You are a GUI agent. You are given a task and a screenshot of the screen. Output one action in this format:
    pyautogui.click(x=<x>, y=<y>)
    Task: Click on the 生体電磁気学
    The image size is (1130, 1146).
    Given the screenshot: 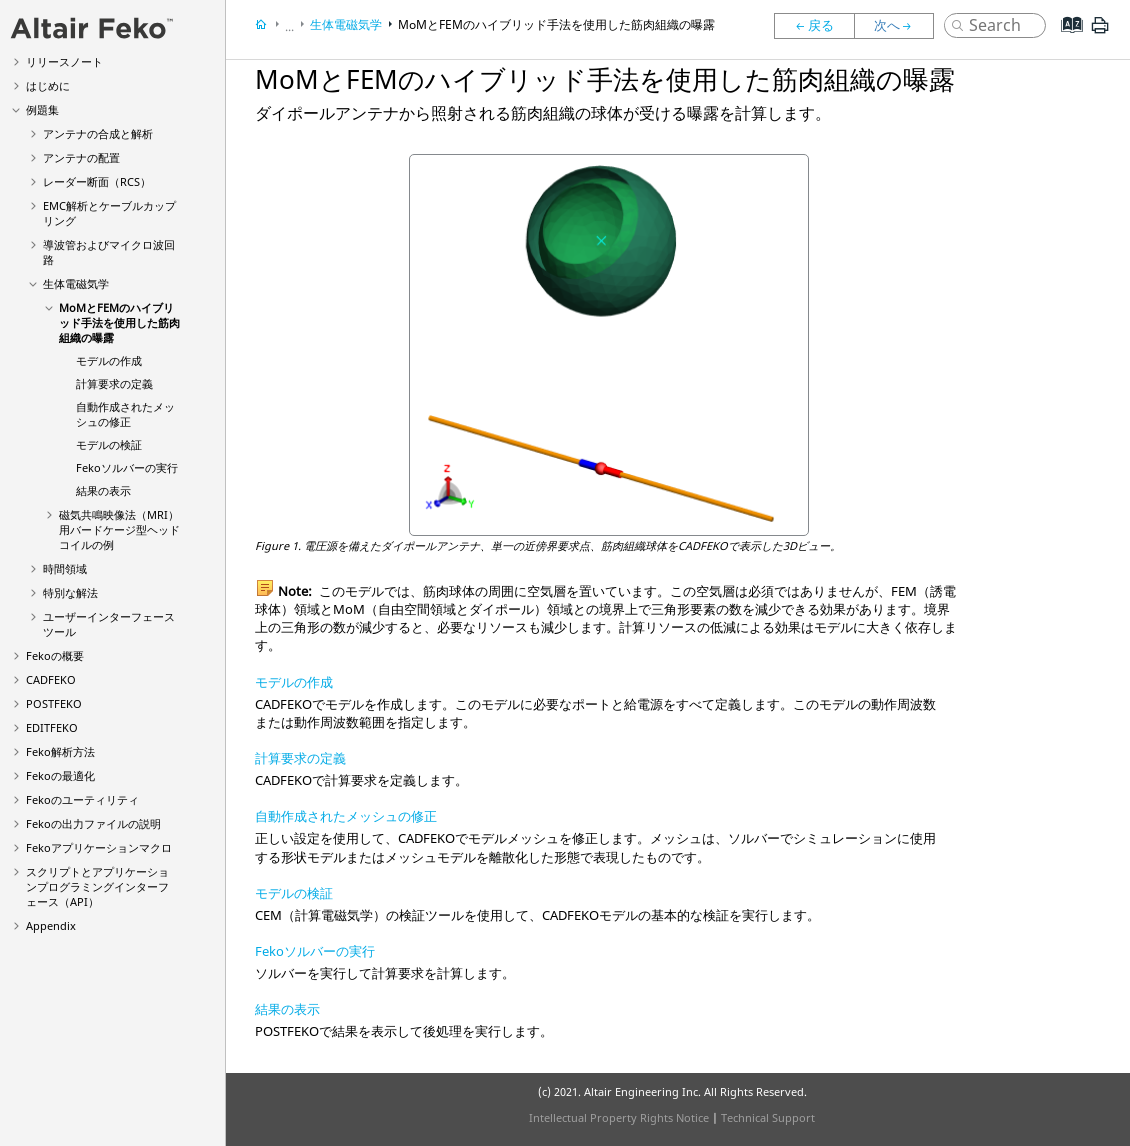 What is the action you would take?
    pyautogui.click(x=76, y=283)
    